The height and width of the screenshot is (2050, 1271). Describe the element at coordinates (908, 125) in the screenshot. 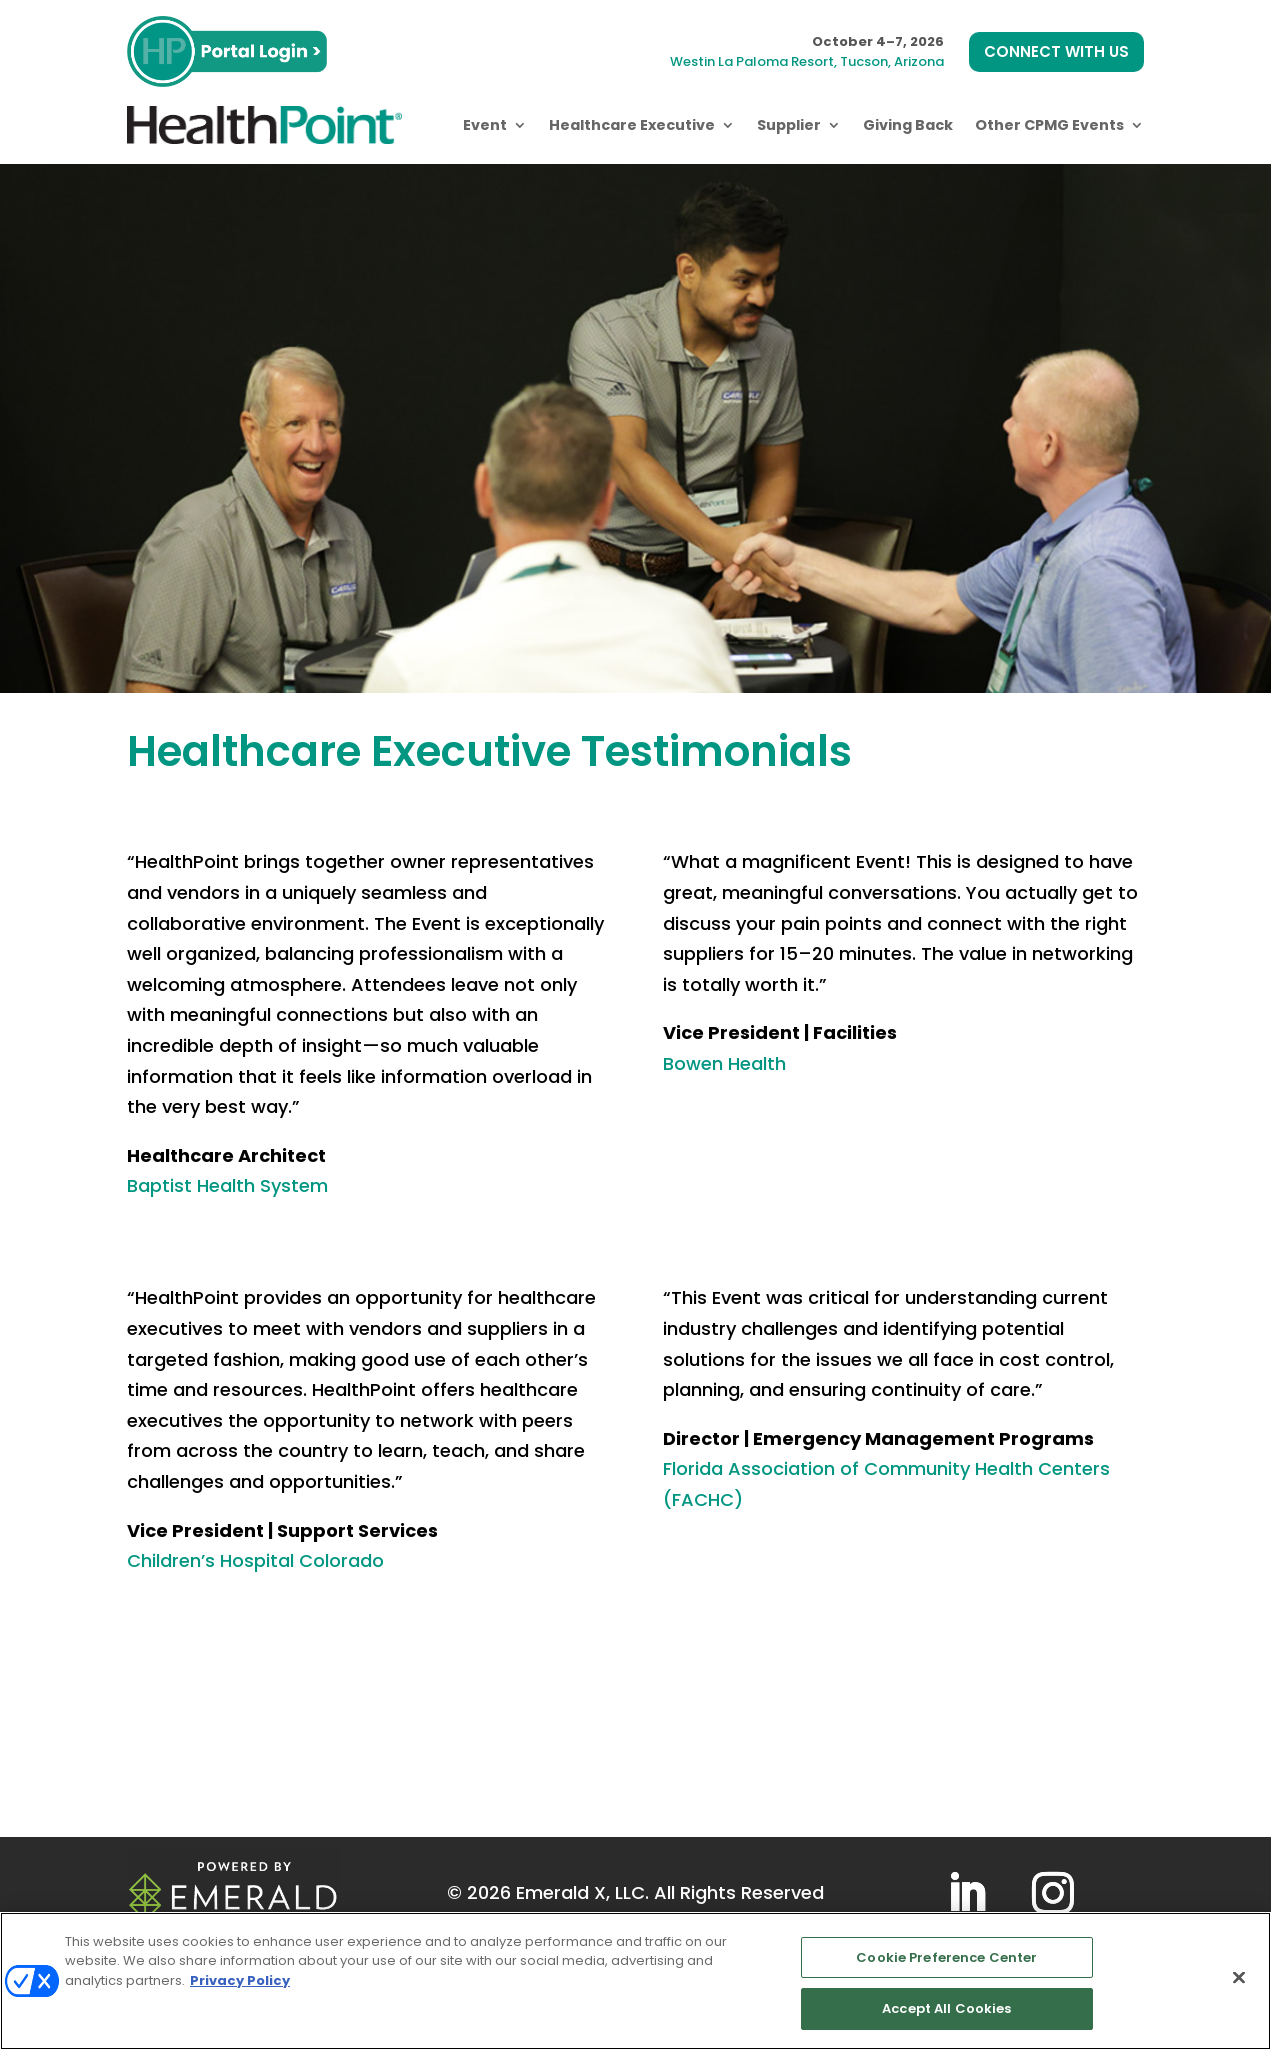

I see `Giving Back` at that location.